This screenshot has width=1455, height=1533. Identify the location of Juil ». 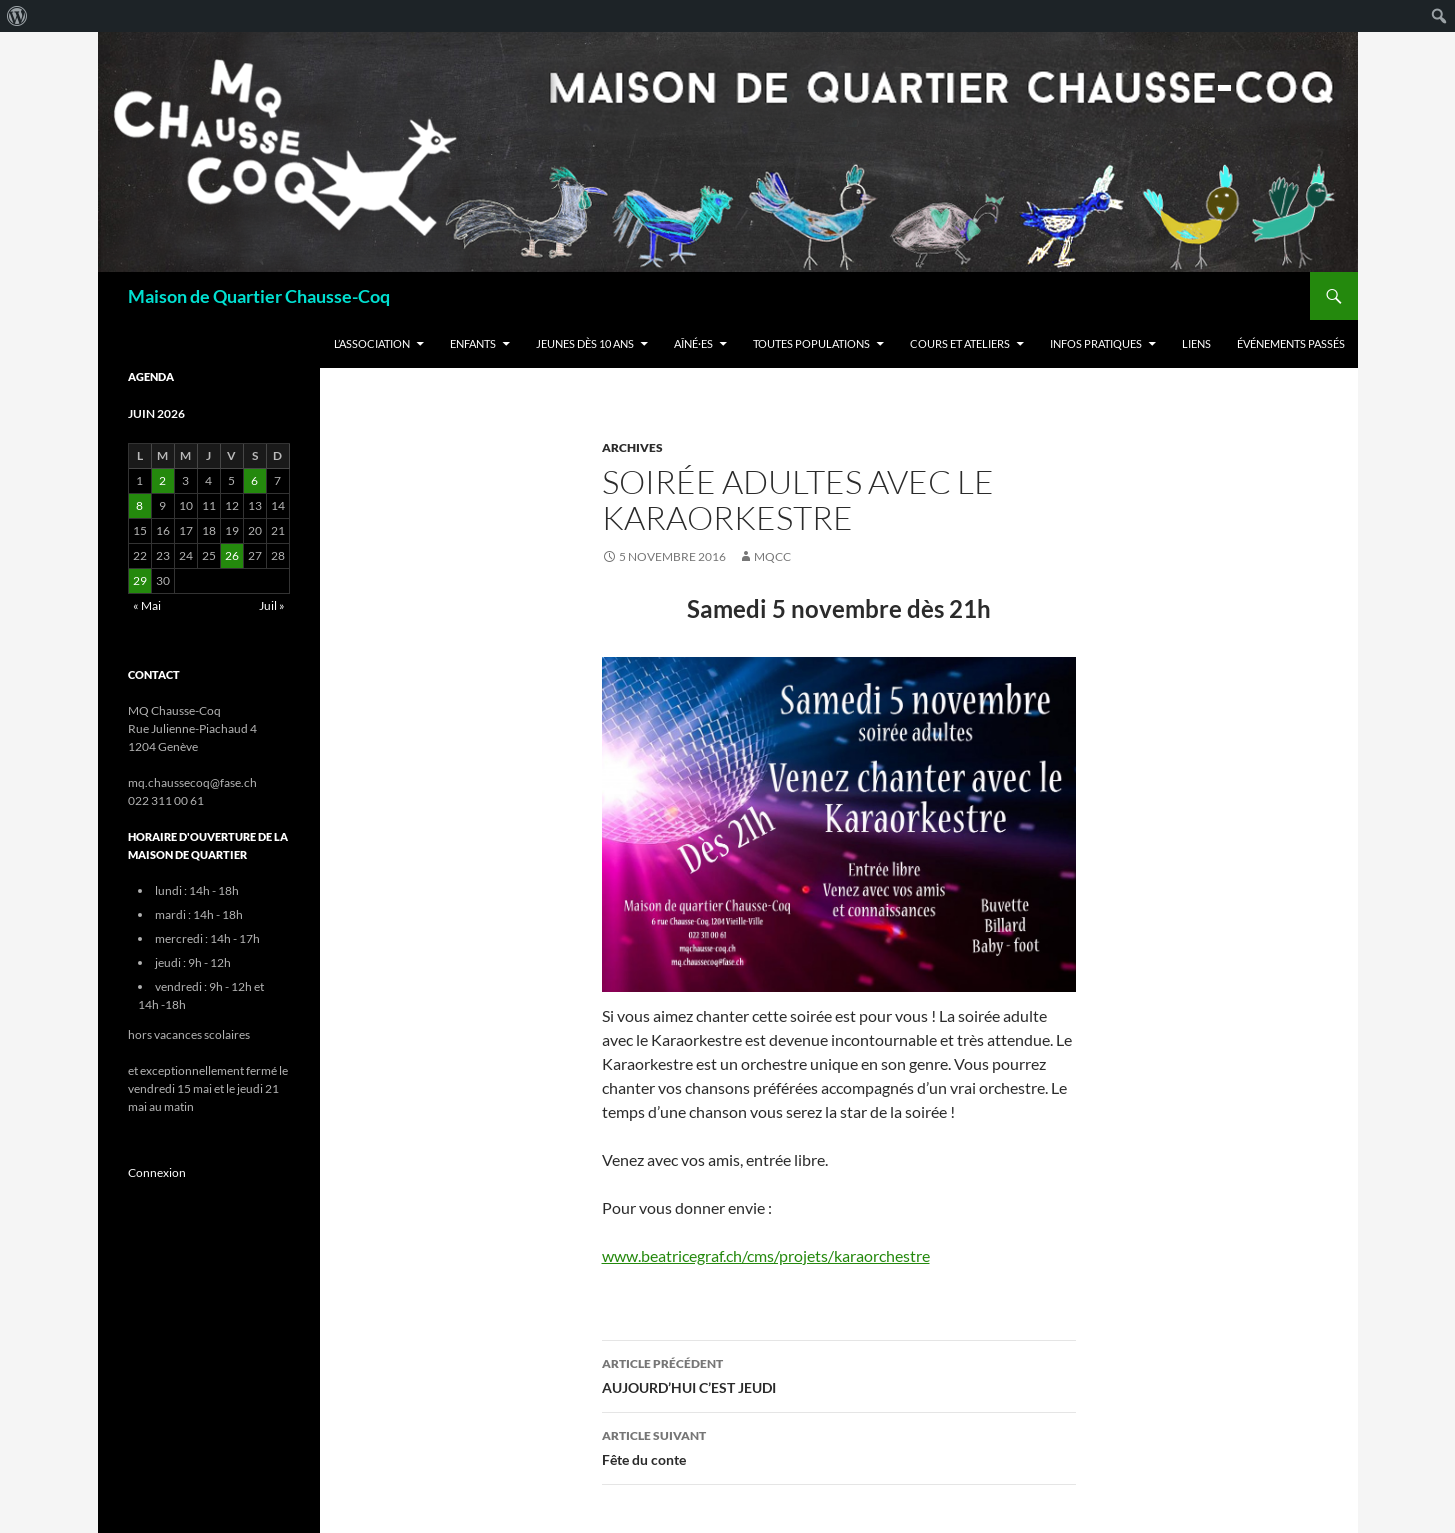
(272, 605).